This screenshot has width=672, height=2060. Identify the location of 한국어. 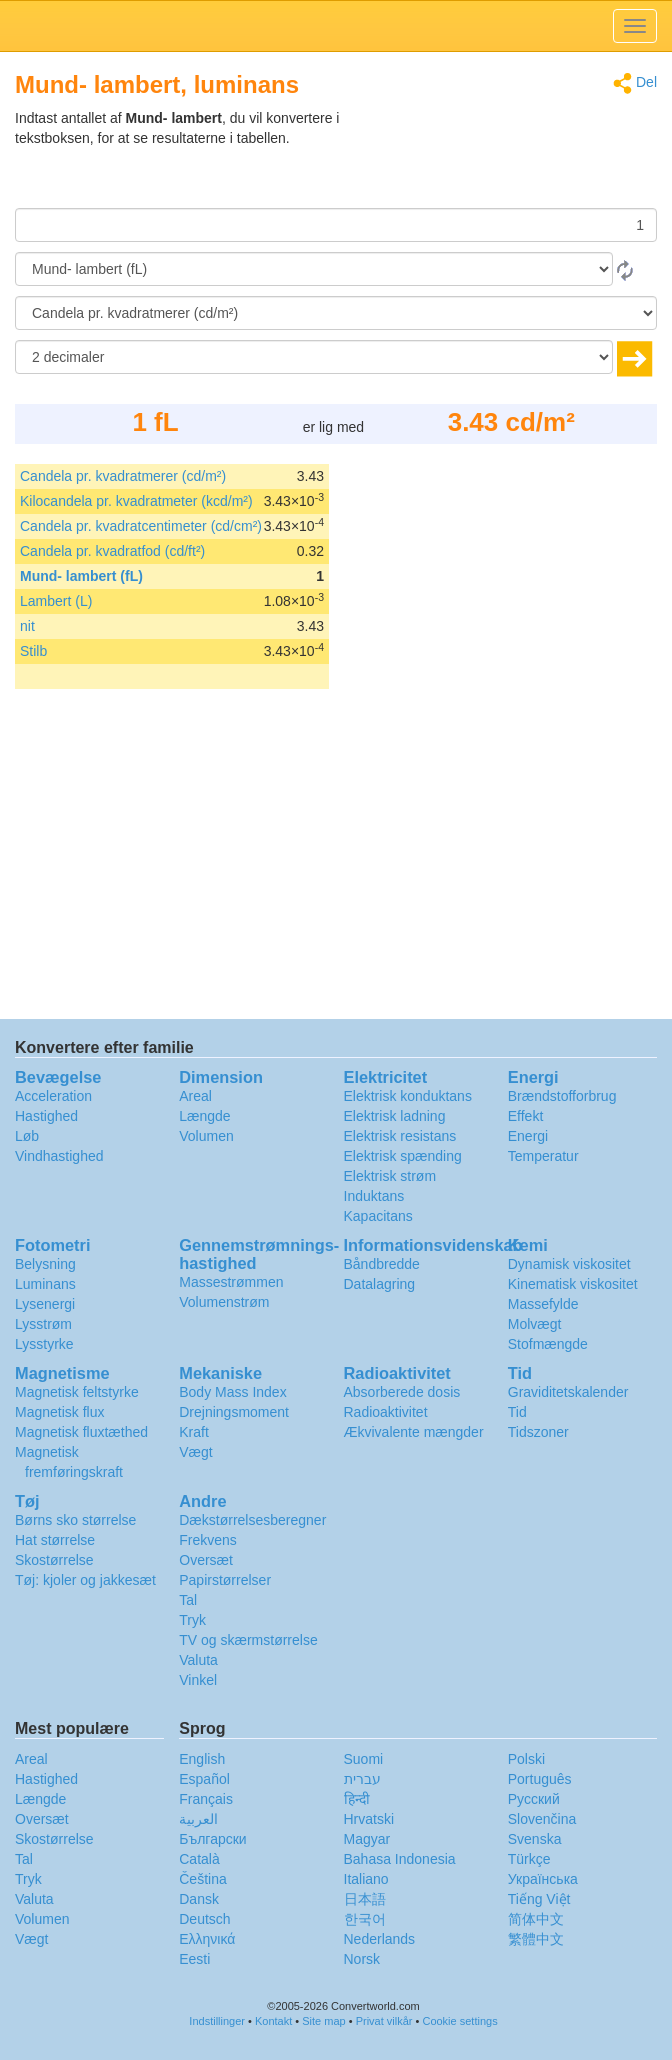
(365, 1919).